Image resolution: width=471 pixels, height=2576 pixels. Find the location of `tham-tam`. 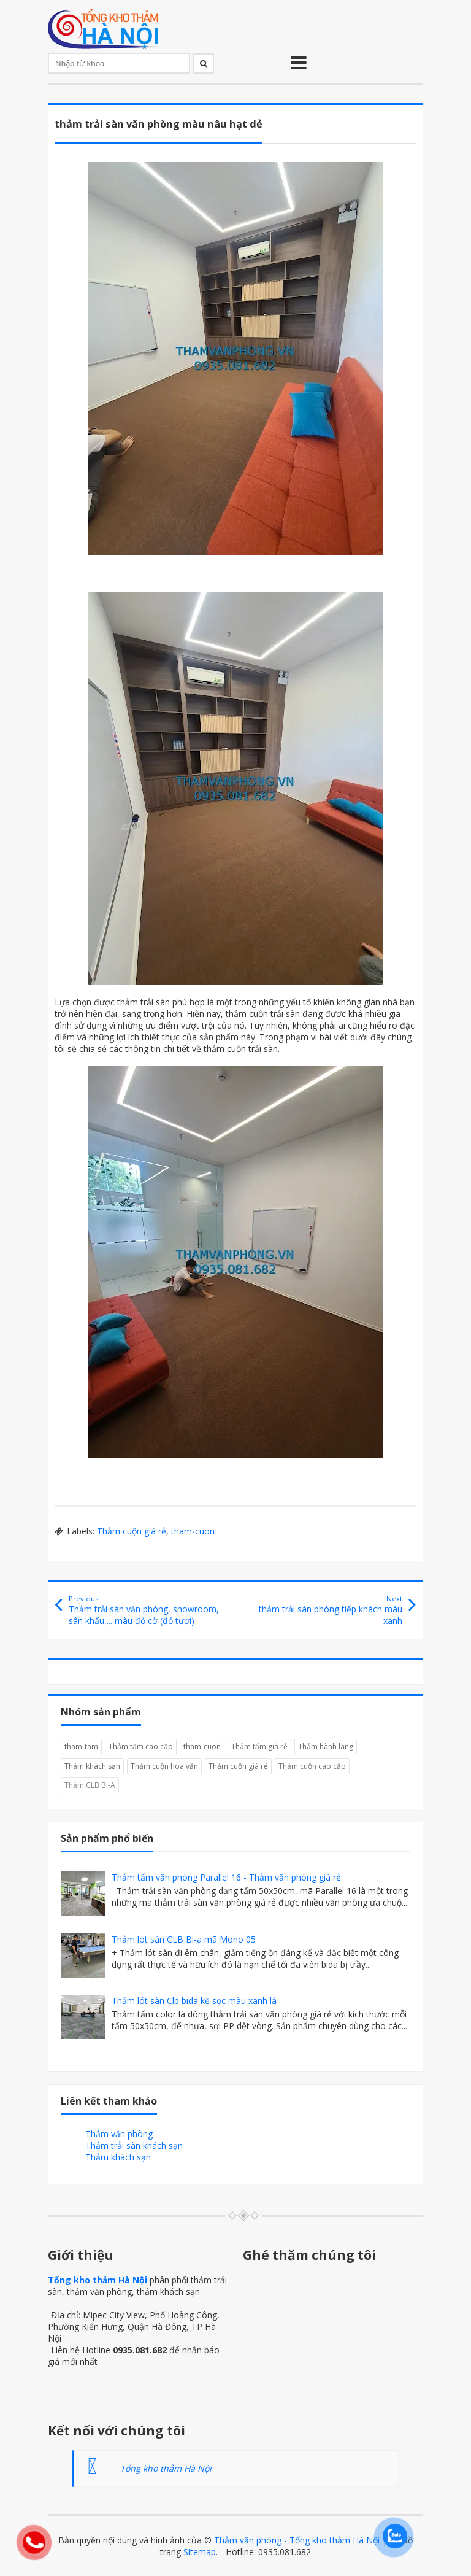

tham-tam is located at coordinates (81, 1746).